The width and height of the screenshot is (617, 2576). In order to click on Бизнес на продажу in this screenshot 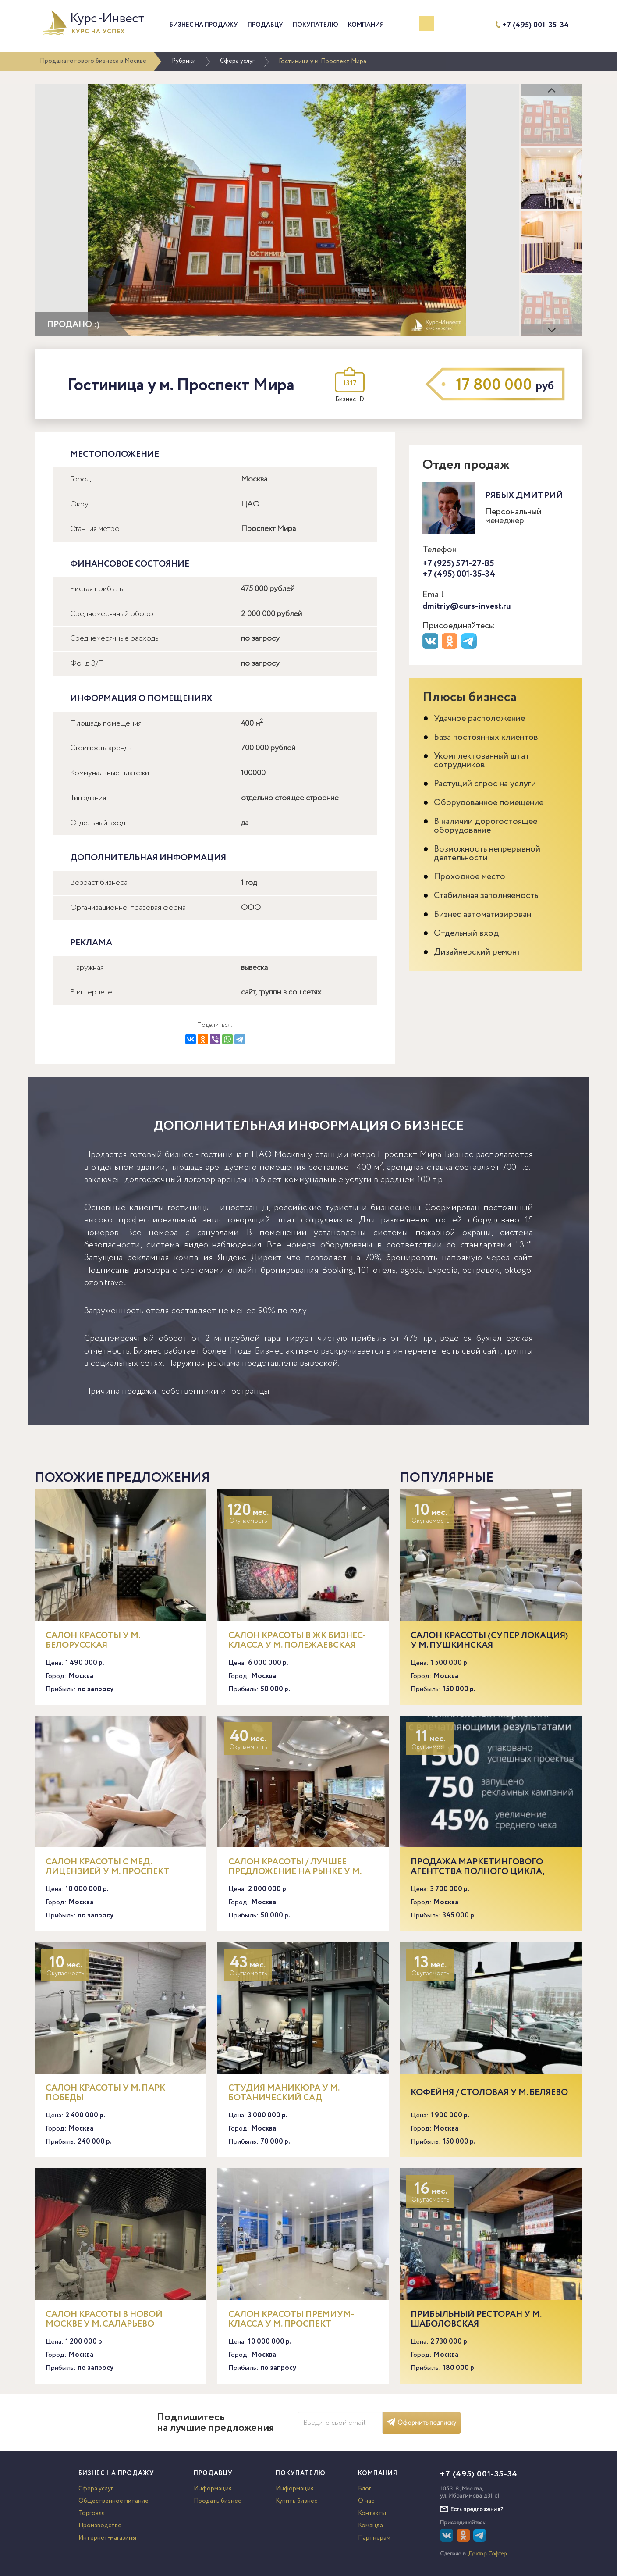, I will do `click(204, 25)`.